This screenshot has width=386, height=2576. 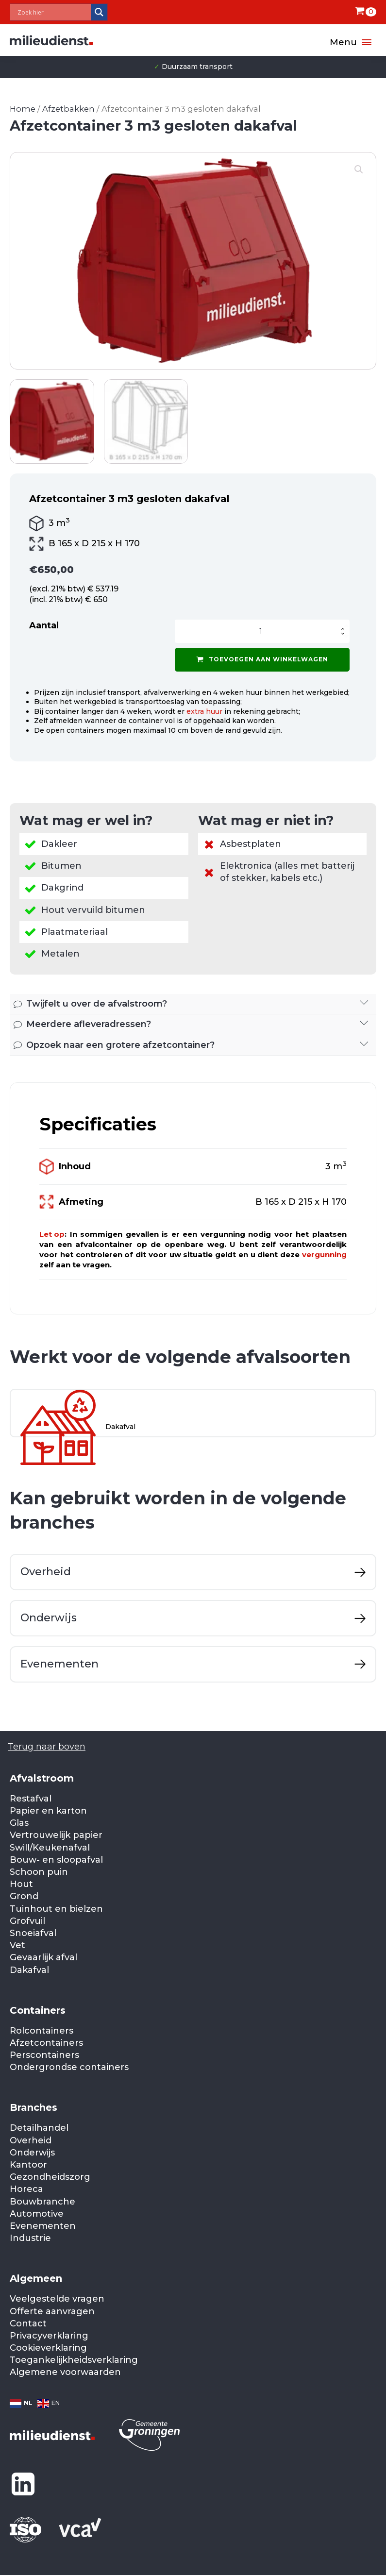 What do you see at coordinates (46, 2042) in the screenshot?
I see `Afzetcontainers` at bounding box center [46, 2042].